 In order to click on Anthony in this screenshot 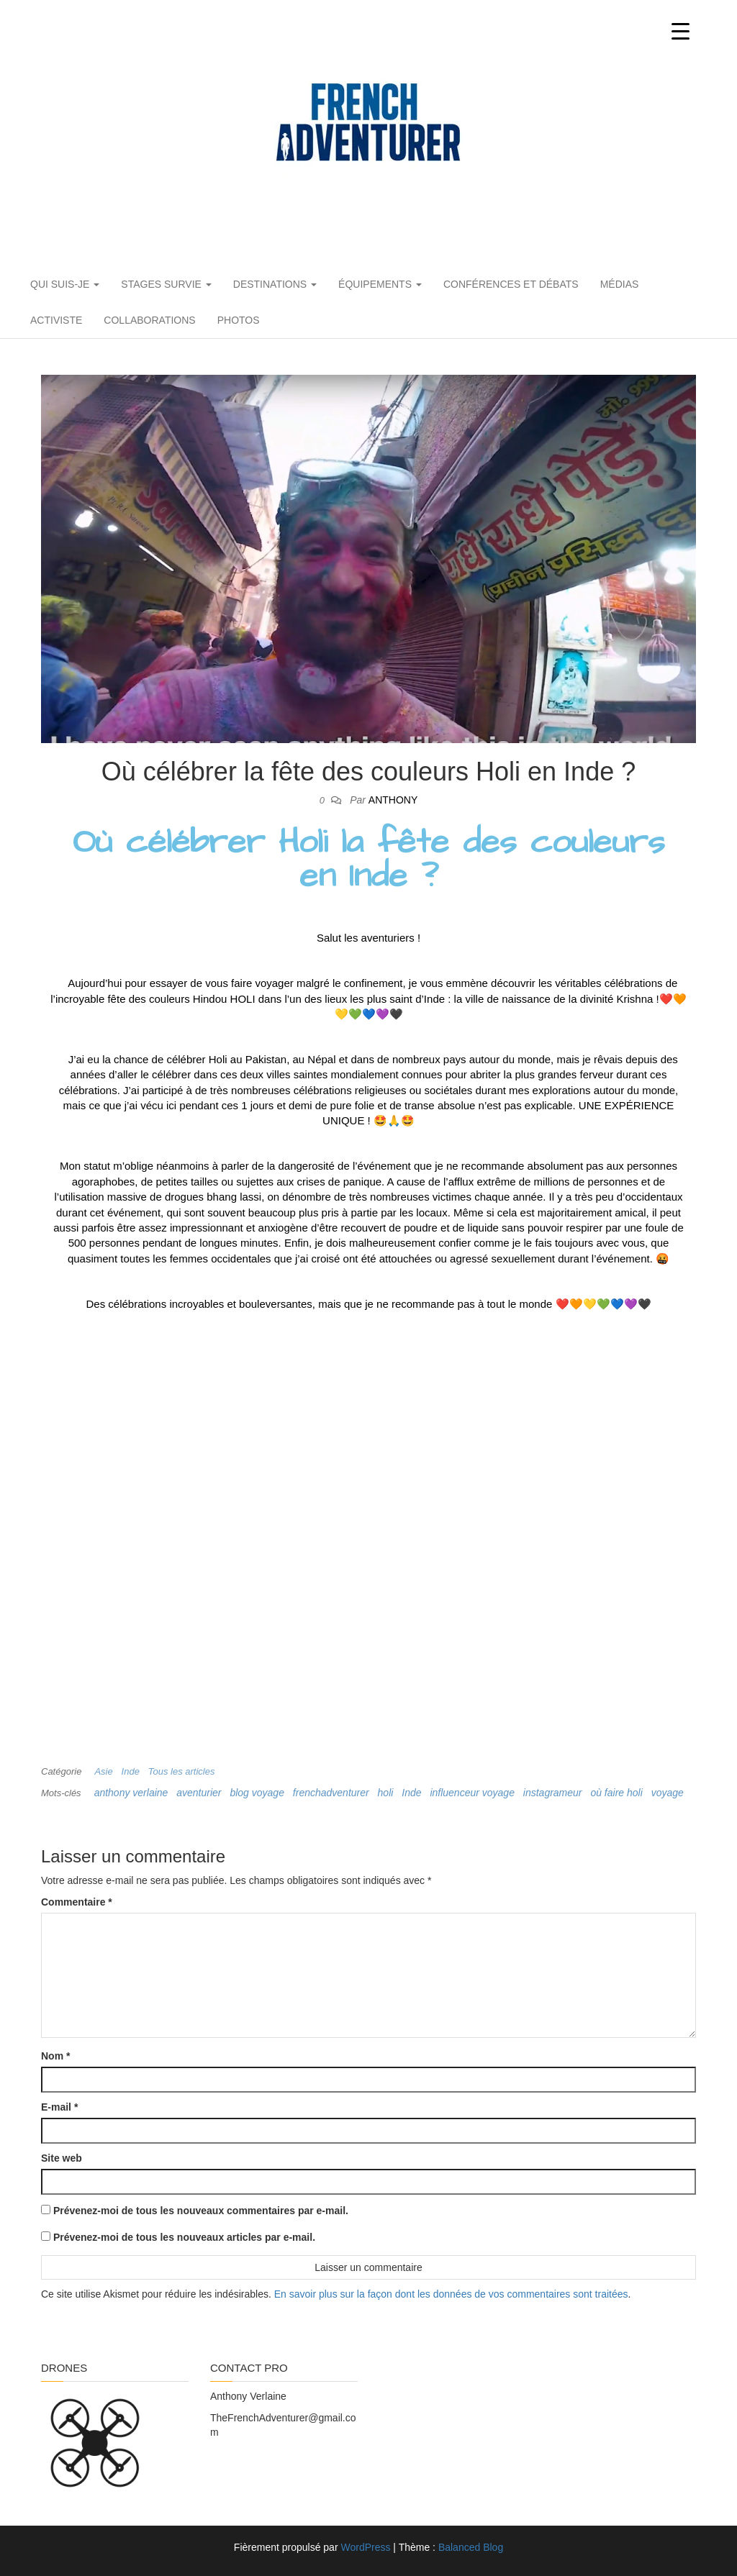, I will do `click(392, 800)`.